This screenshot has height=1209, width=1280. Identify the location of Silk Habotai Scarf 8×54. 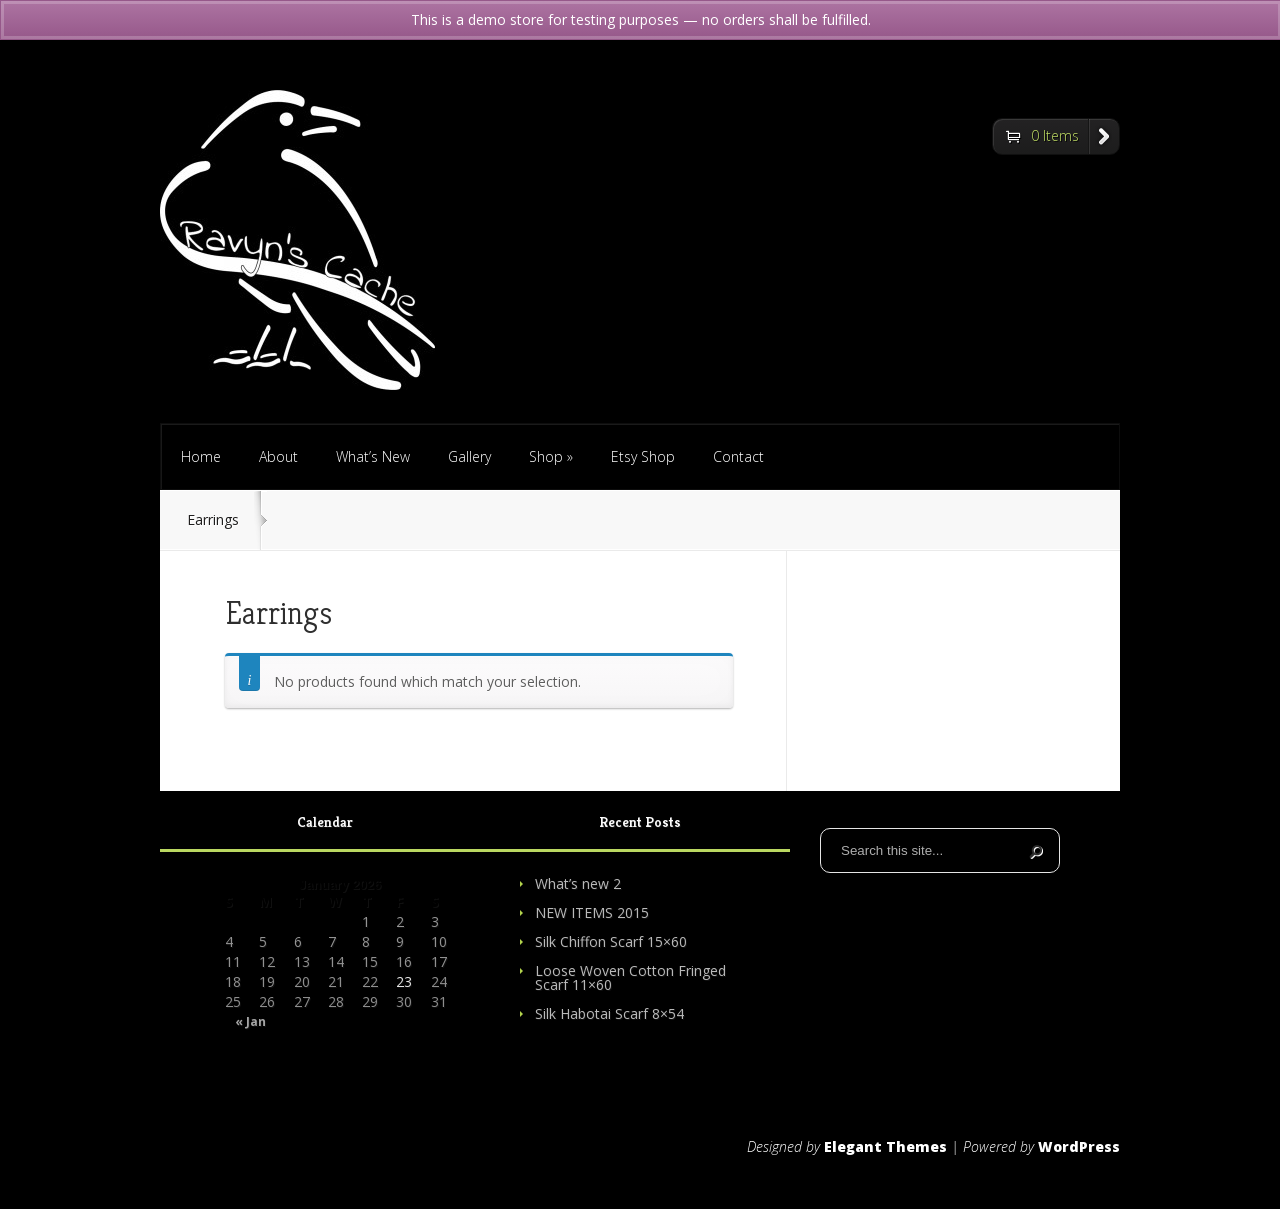
(609, 1013).